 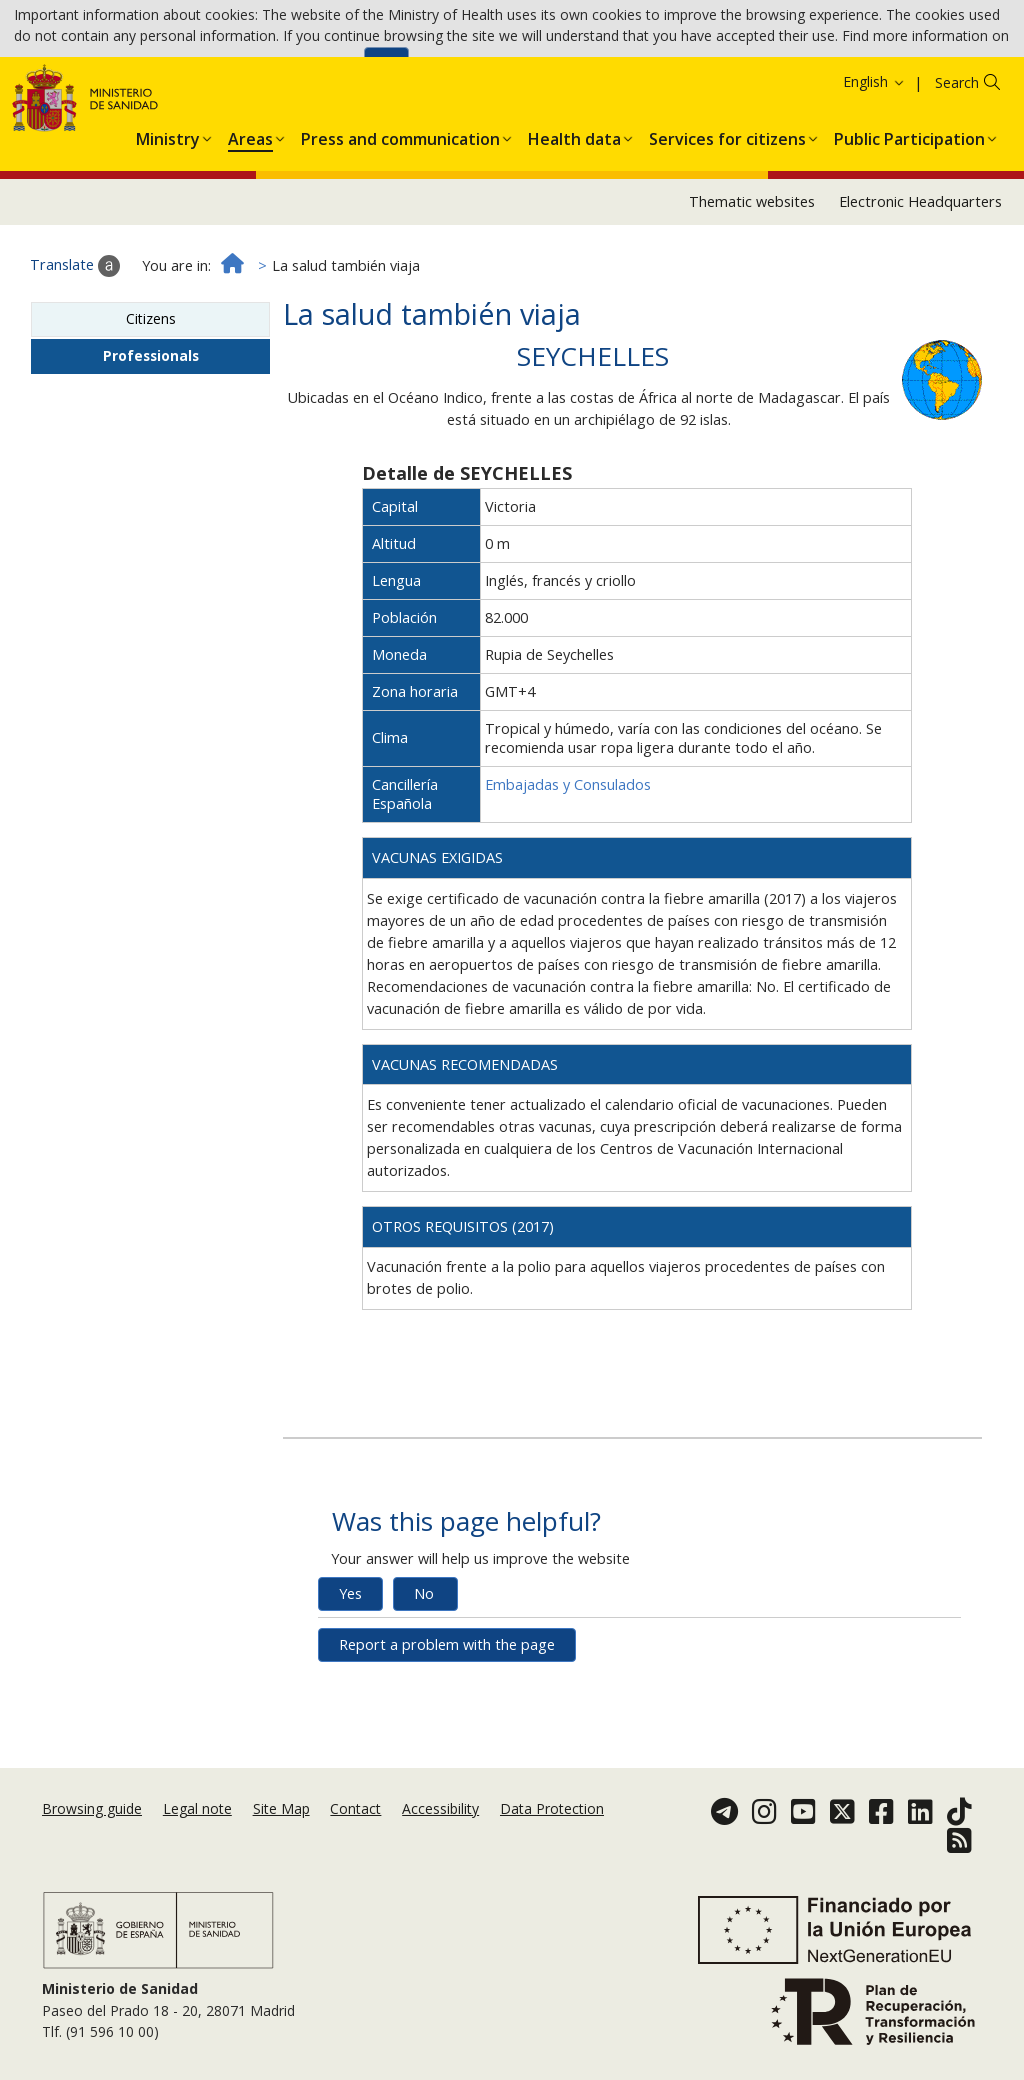 What do you see at coordinates (350, 1680) in the screenshot?
I see `Yes` at bounding box center [350, 1680].